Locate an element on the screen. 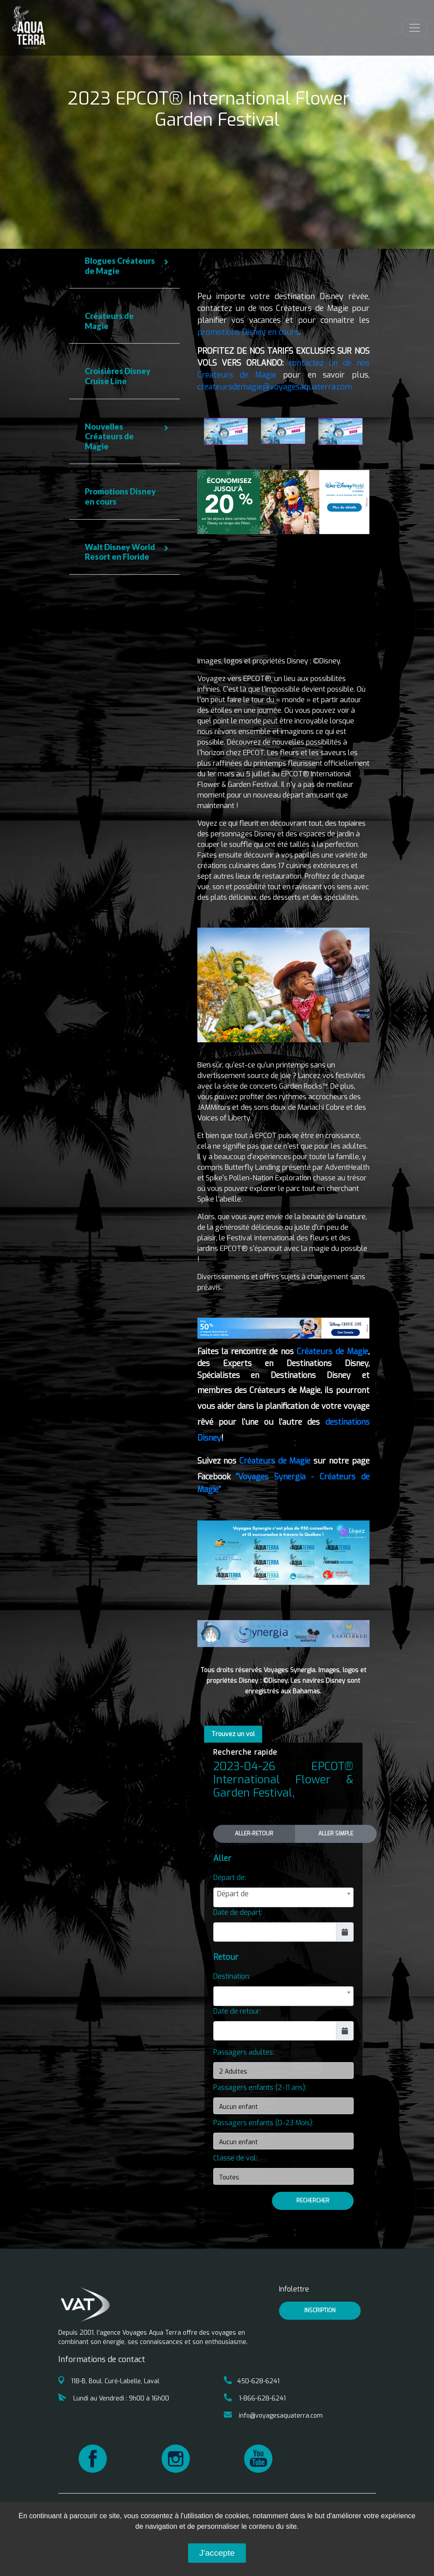 This screenshot has height=2576, width=434. [Toggle navigation] is located at coordinates (414, 28).